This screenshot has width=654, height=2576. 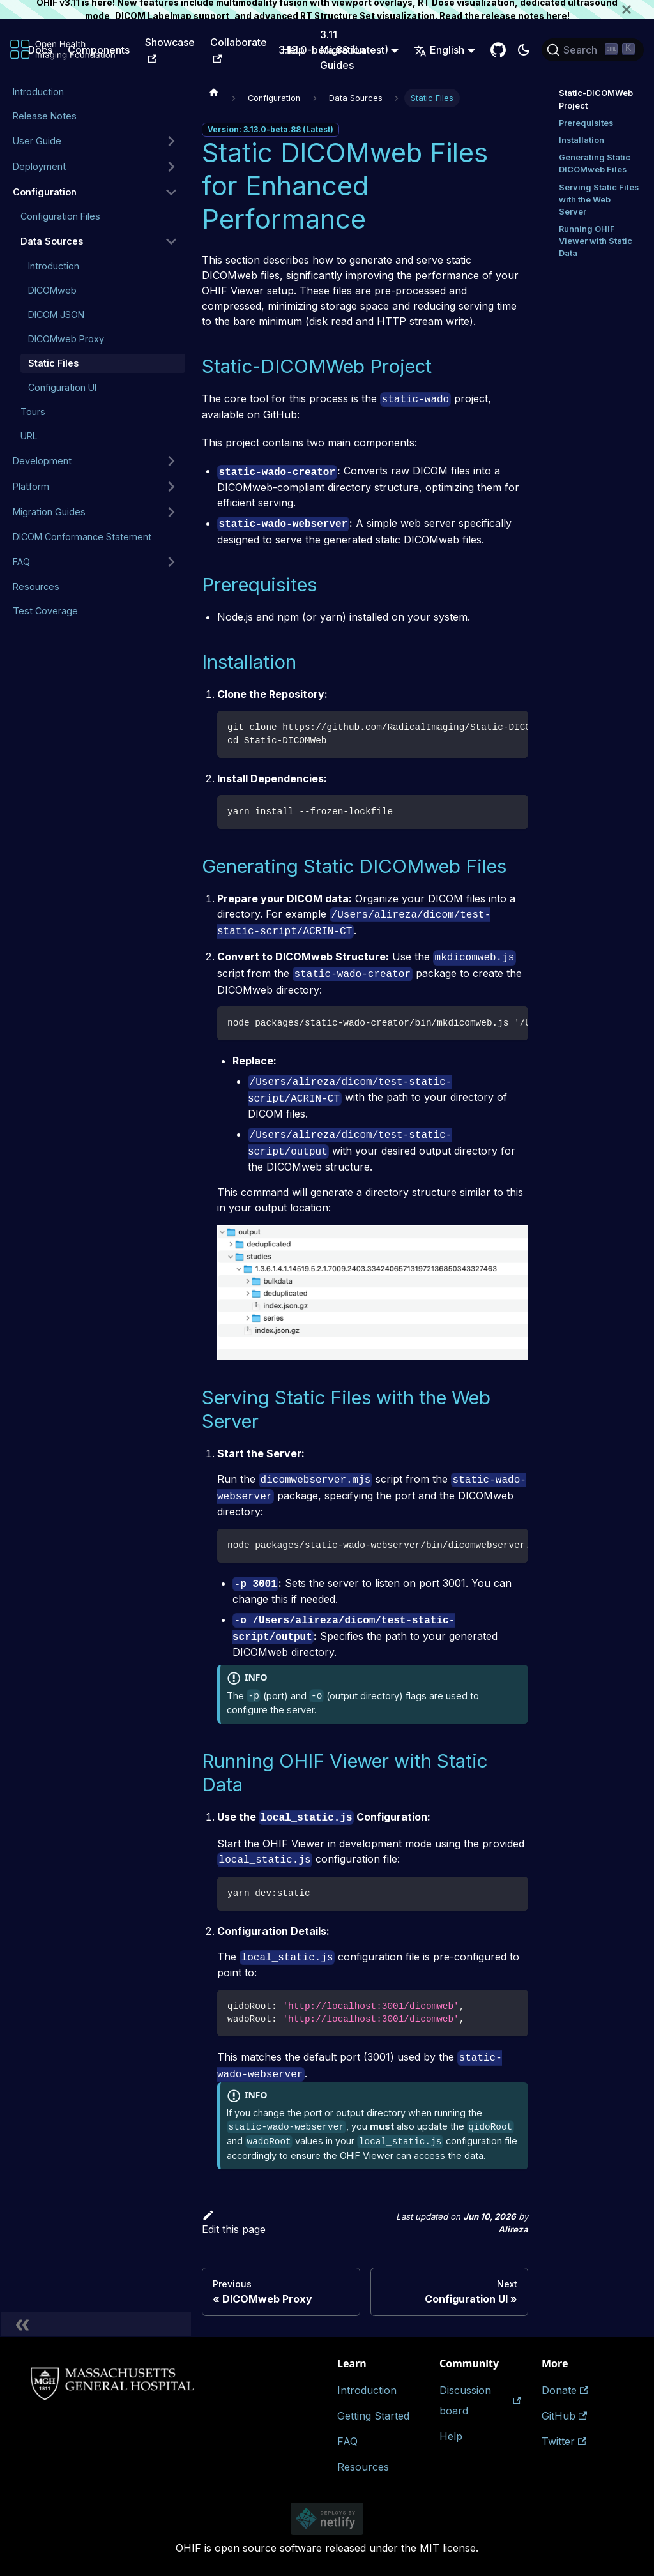 What do you see at coordinates (586, 123) in the screenshot?
I see `Prerequisites` at bounding box center [586, 123].